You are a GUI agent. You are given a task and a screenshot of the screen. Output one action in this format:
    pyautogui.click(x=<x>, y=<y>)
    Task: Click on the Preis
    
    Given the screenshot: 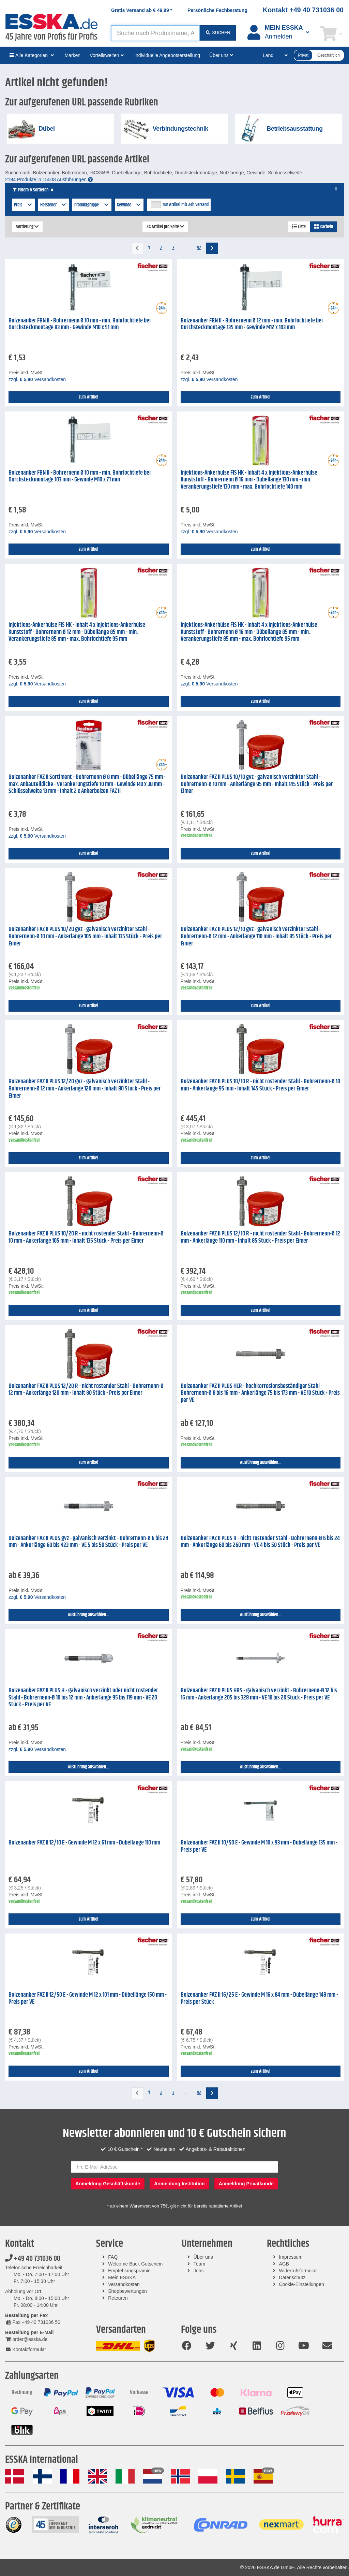 What is the action you would take?
    pyautogui.click(x=23, y=205)
    